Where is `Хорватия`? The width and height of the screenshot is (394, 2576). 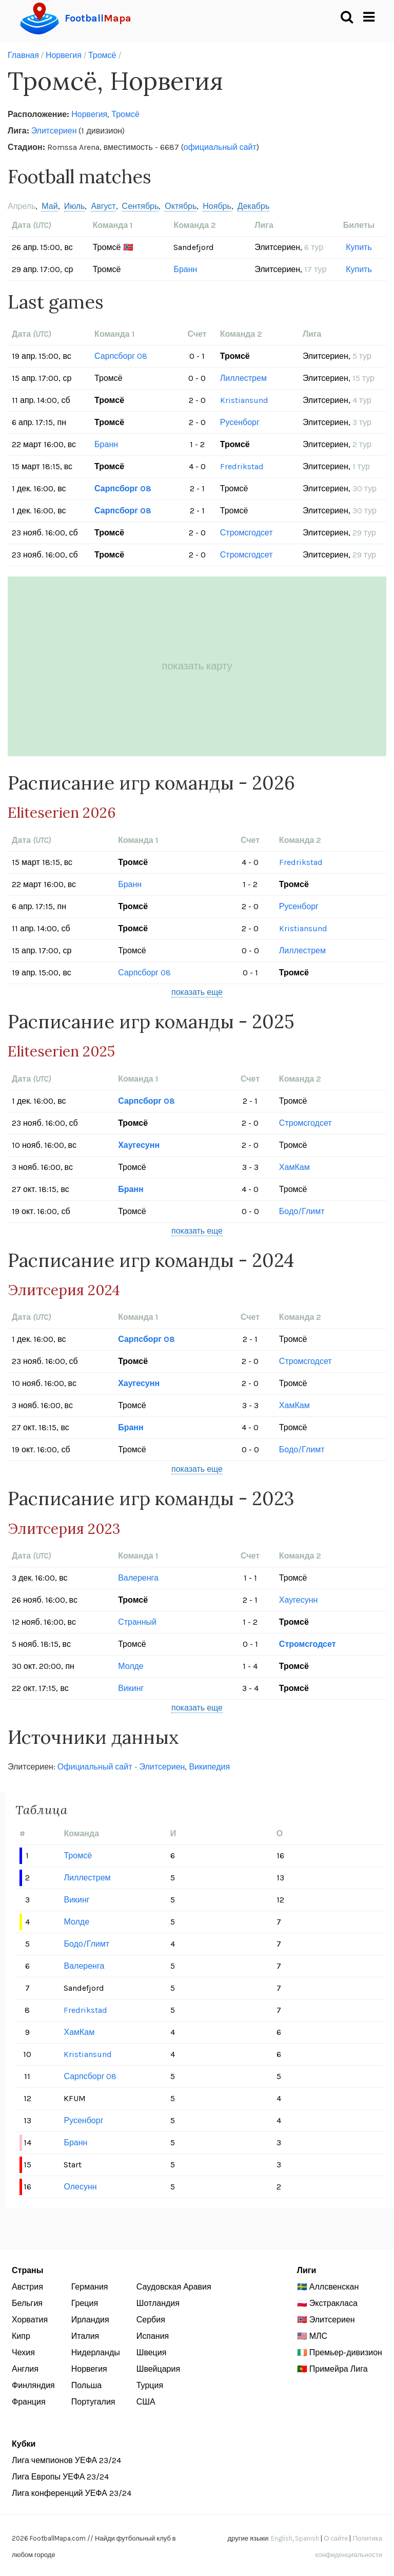 Хорватия is located at coordinates (30, 2319).